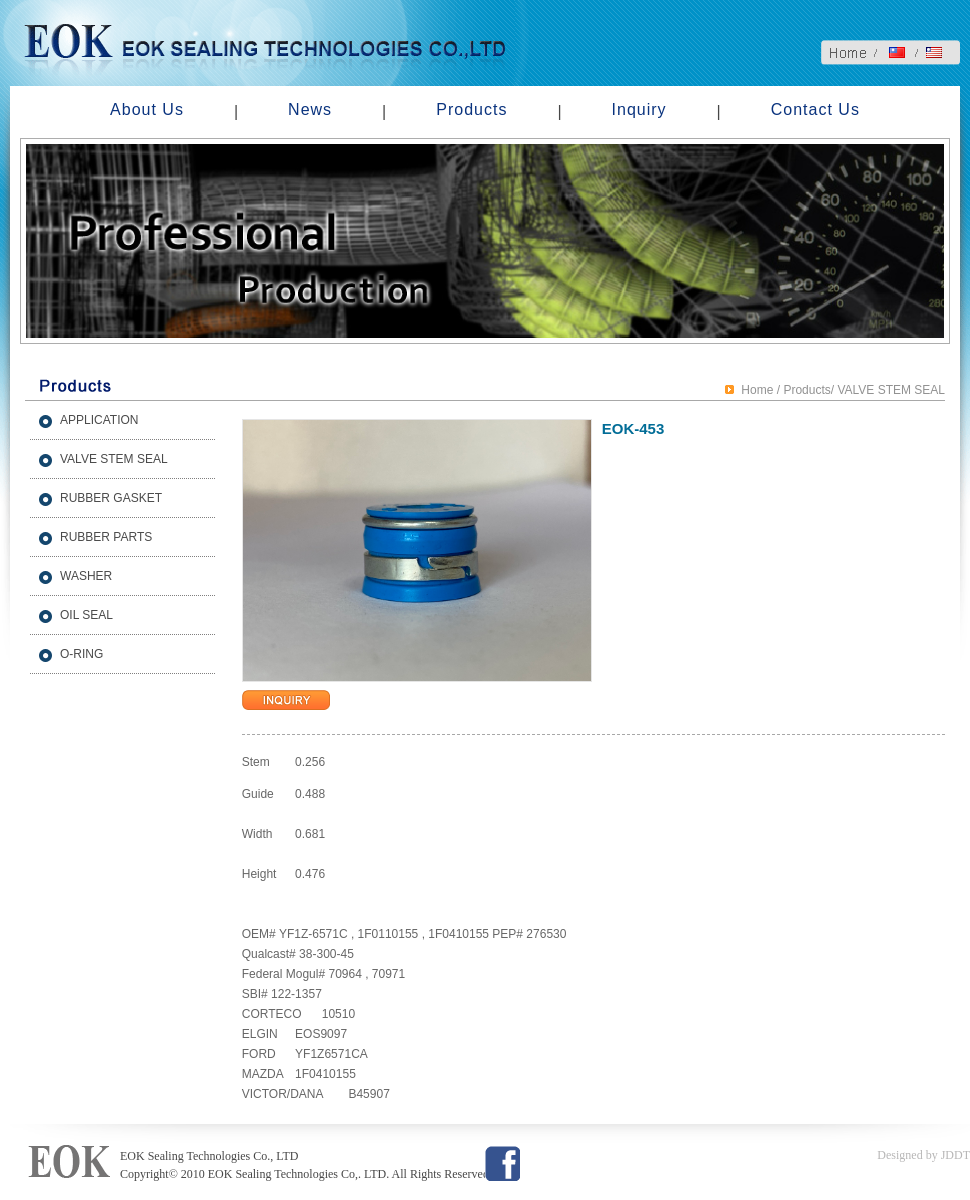  What do you see at coordinates (815, 109) in the screenshot?
I see `Contact Us` at bounding box center [815, 109].